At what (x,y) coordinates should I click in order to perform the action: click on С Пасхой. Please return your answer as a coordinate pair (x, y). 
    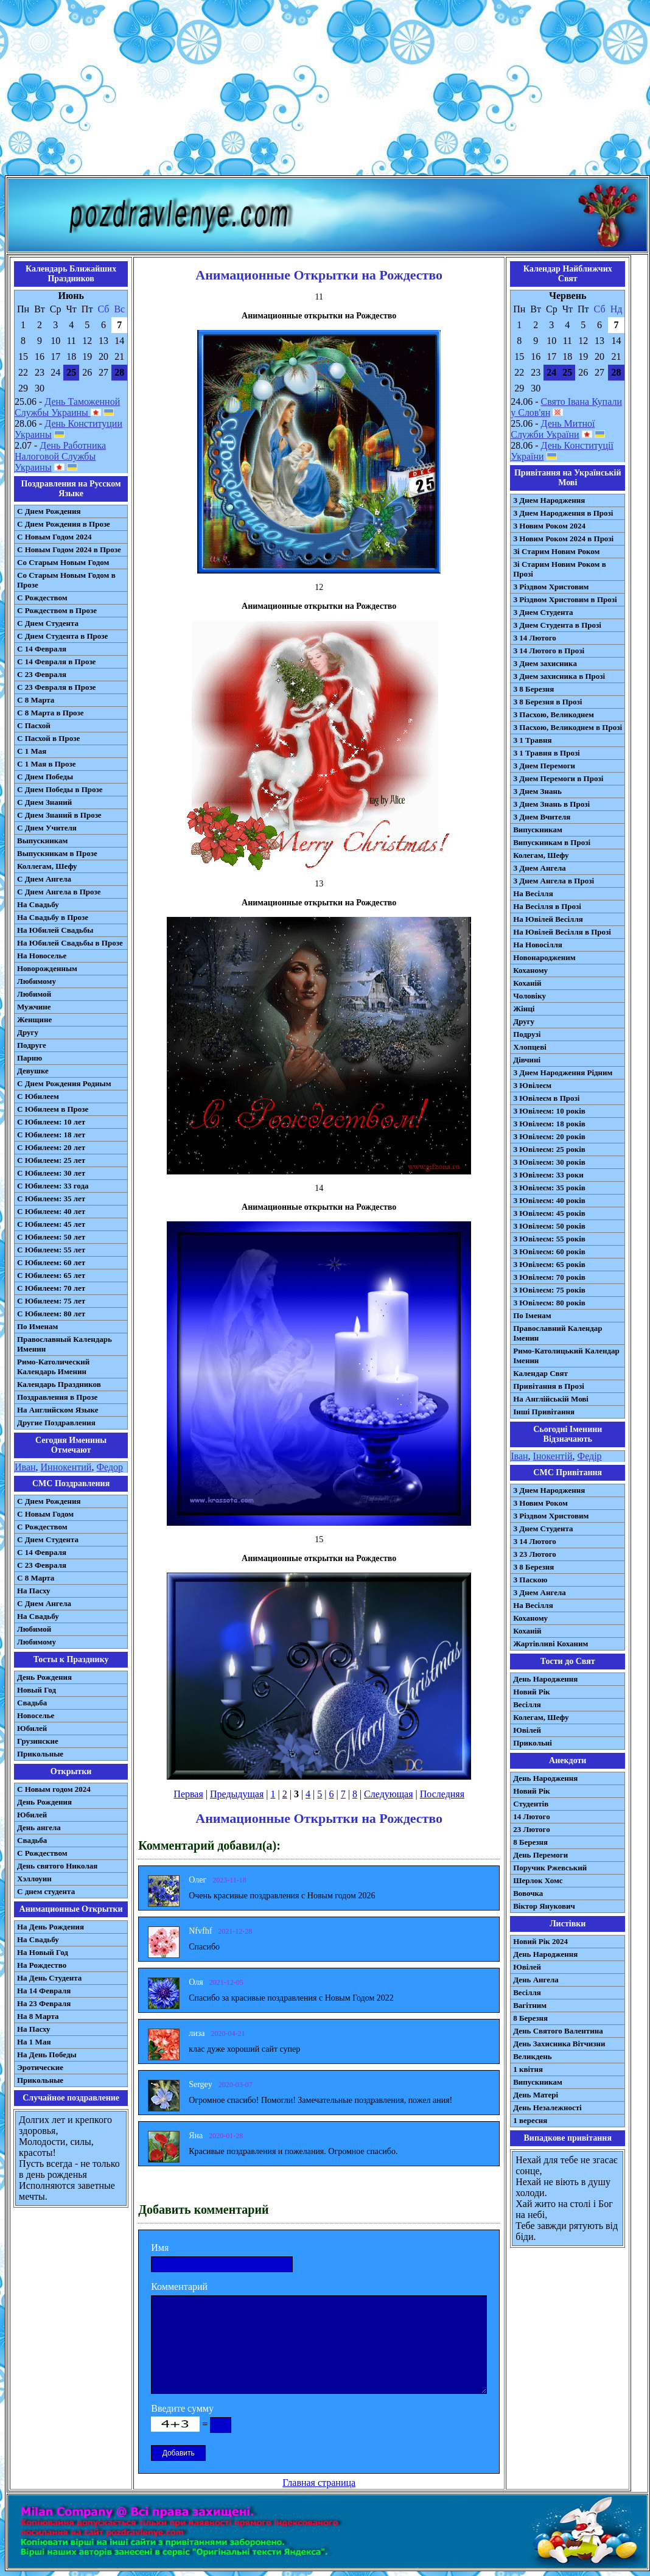
    Looking at the image, I should click on (34, 725).